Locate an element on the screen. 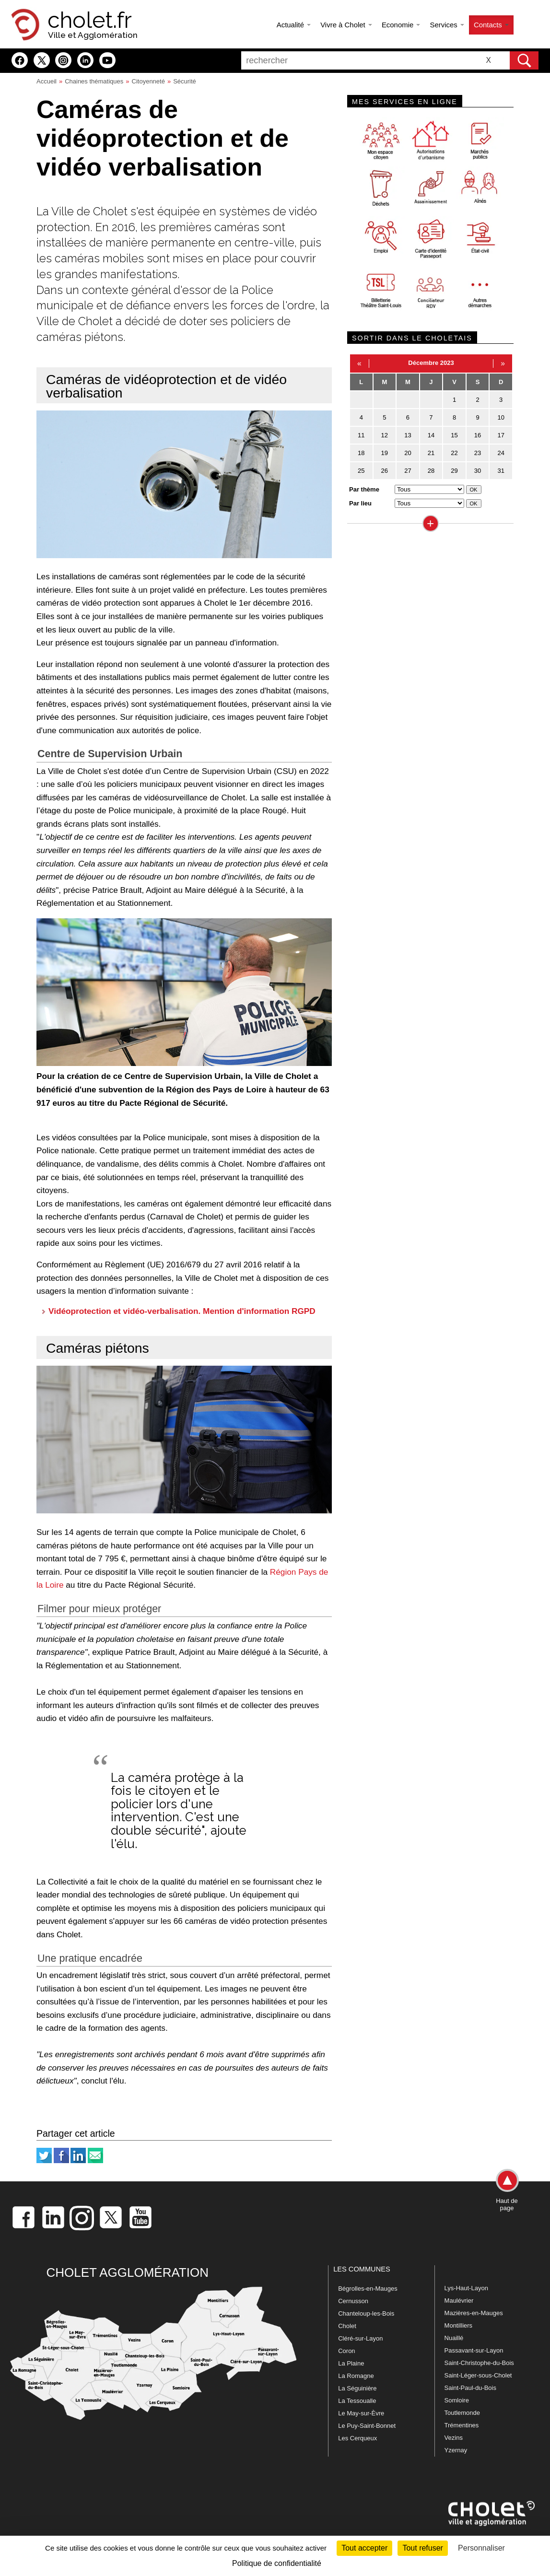  Nuaillé is located at coordinates (454, 2338).